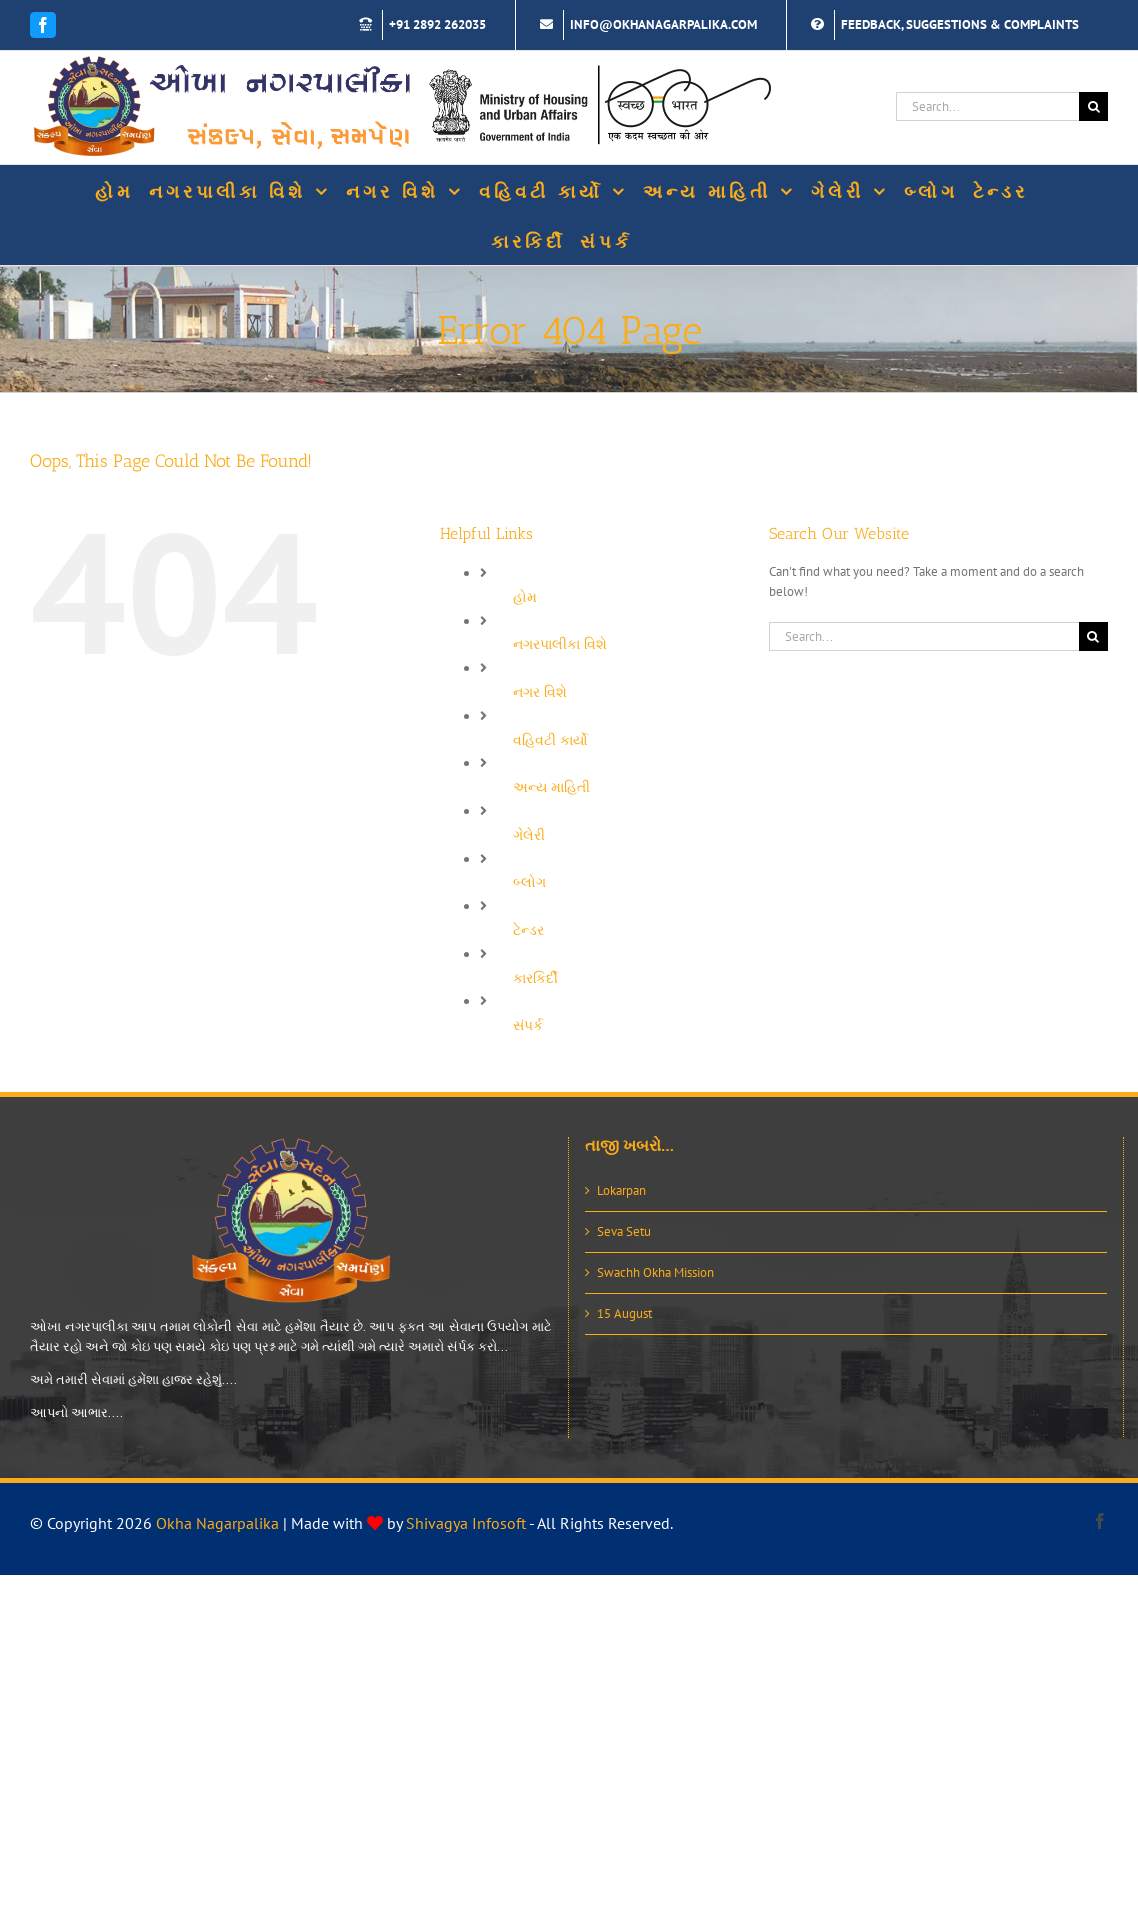 The height and width of the screenshot is (1922, 1138). I want to click on ગેલેરી, so click(529, 835).